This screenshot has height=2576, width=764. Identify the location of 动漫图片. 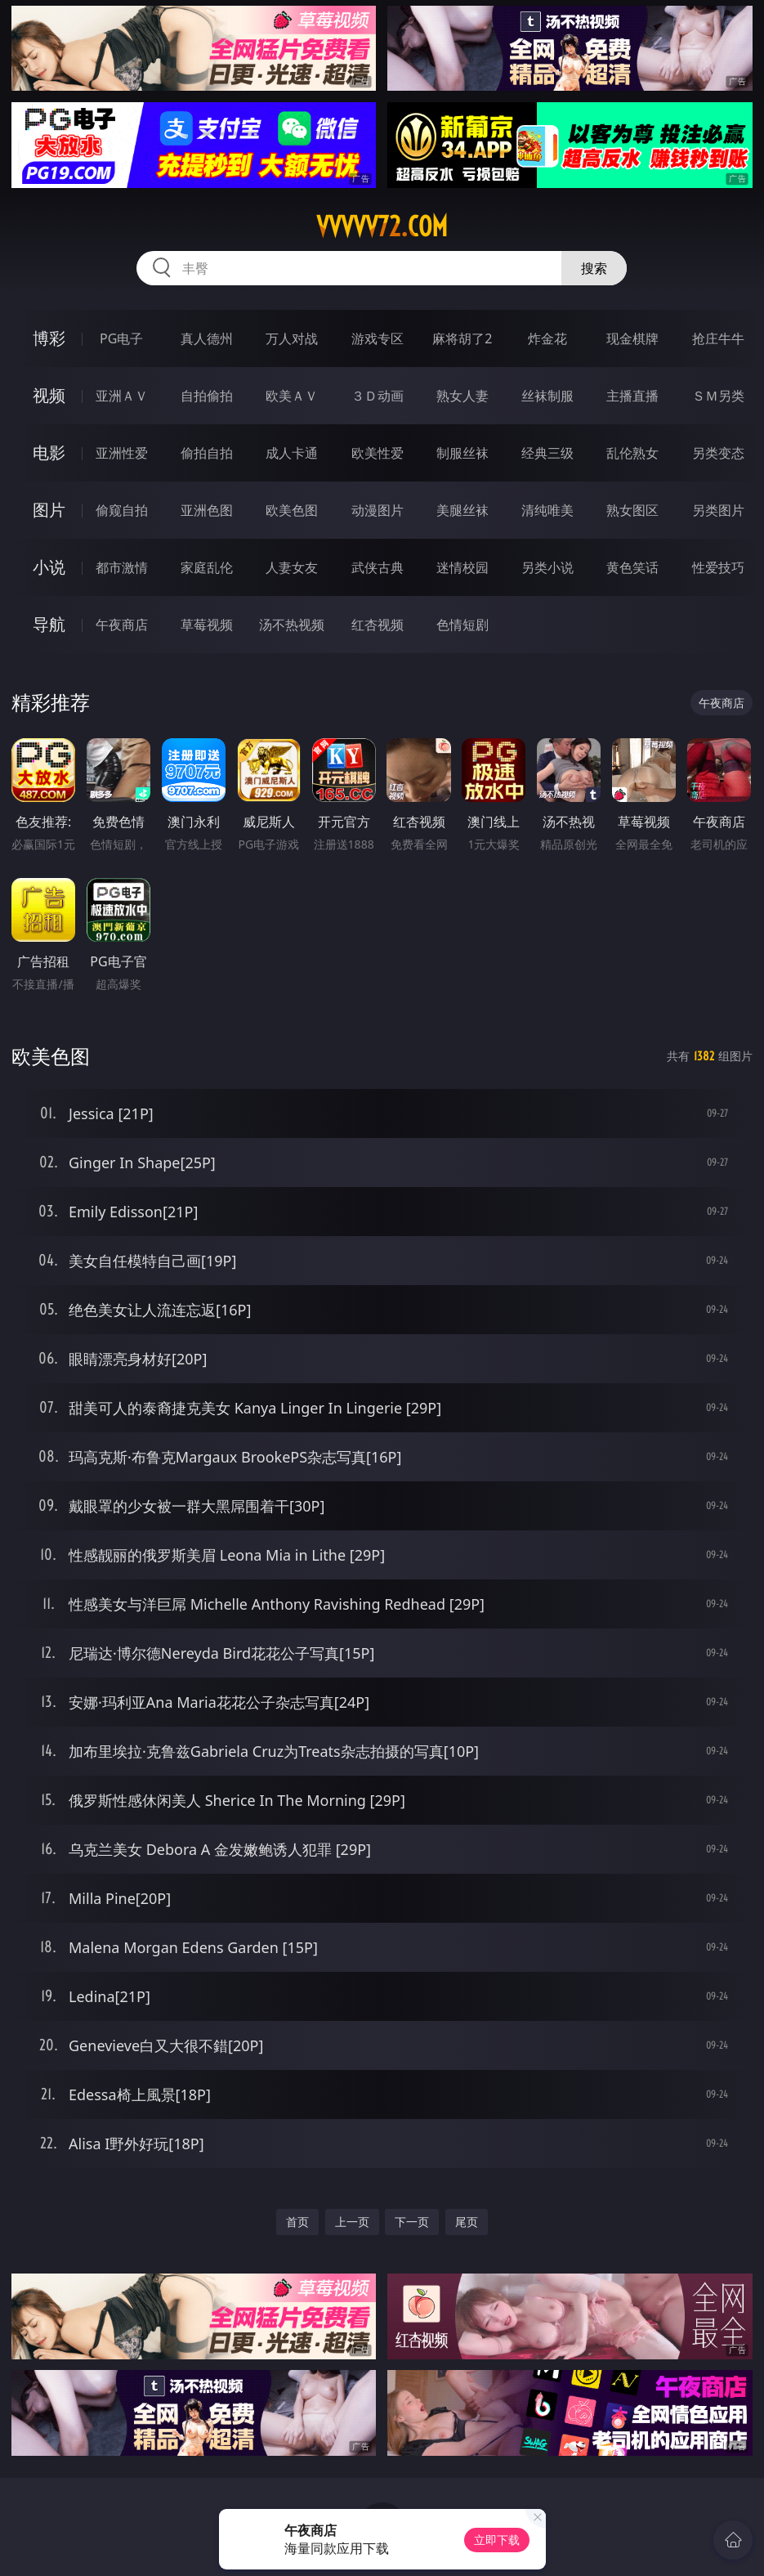
(377, 510).